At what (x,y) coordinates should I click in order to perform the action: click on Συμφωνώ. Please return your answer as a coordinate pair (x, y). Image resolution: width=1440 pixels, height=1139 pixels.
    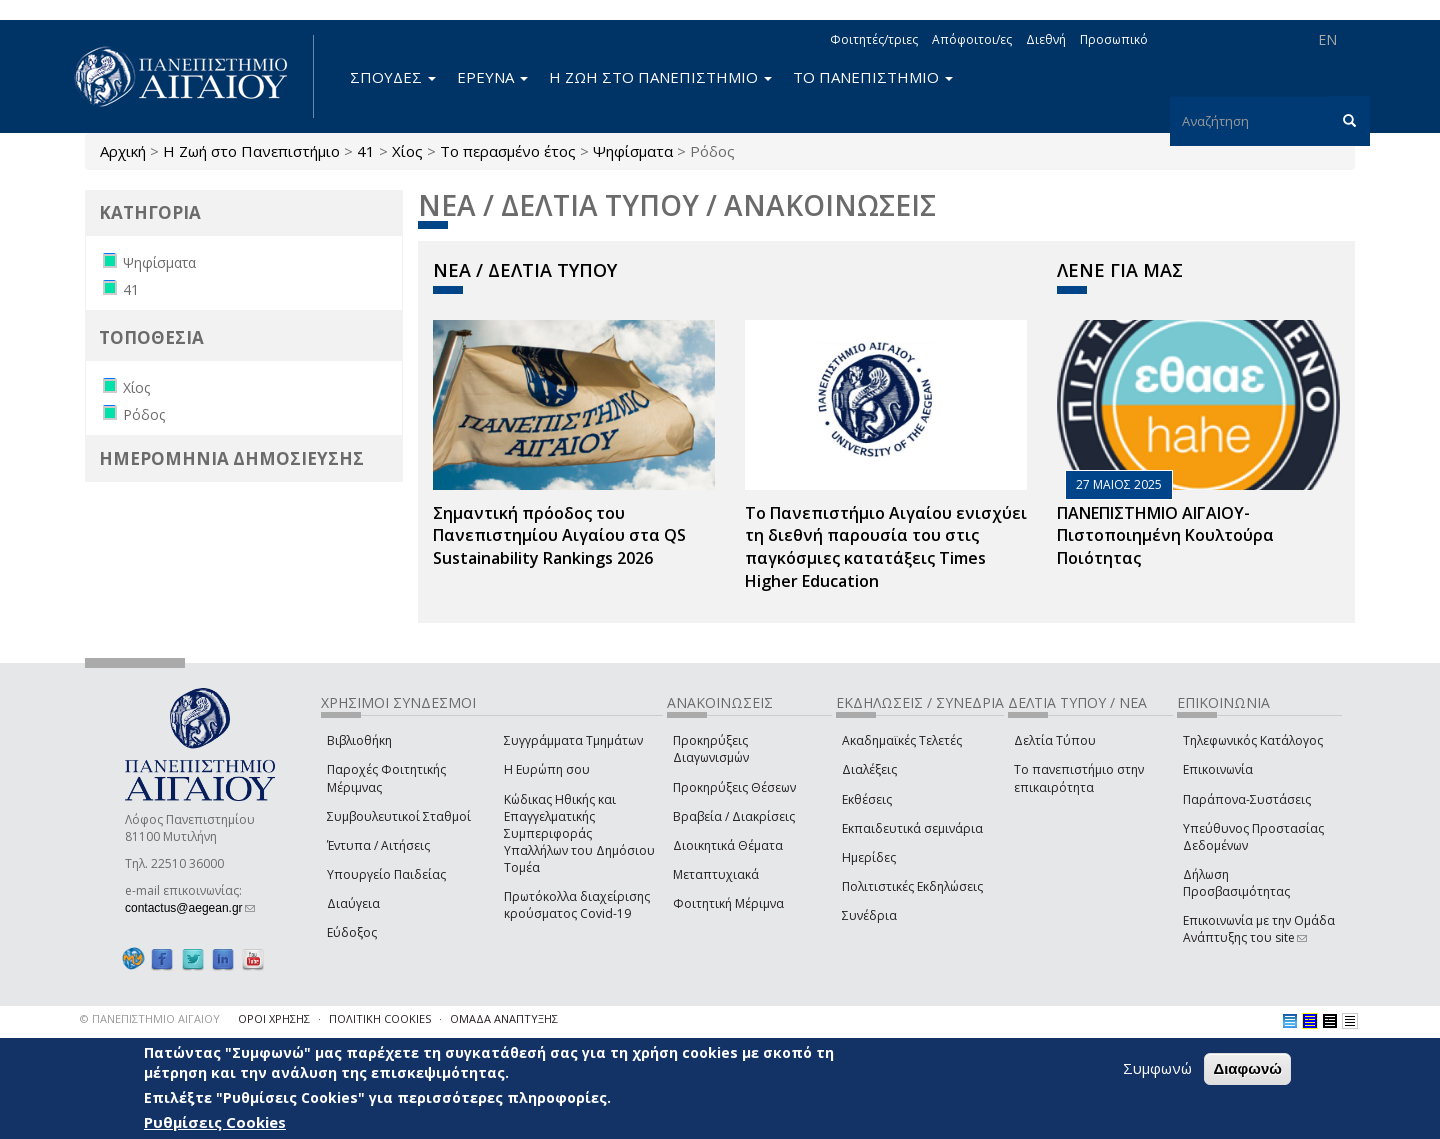
    Looking at the image, I should click on (1157, 1068).